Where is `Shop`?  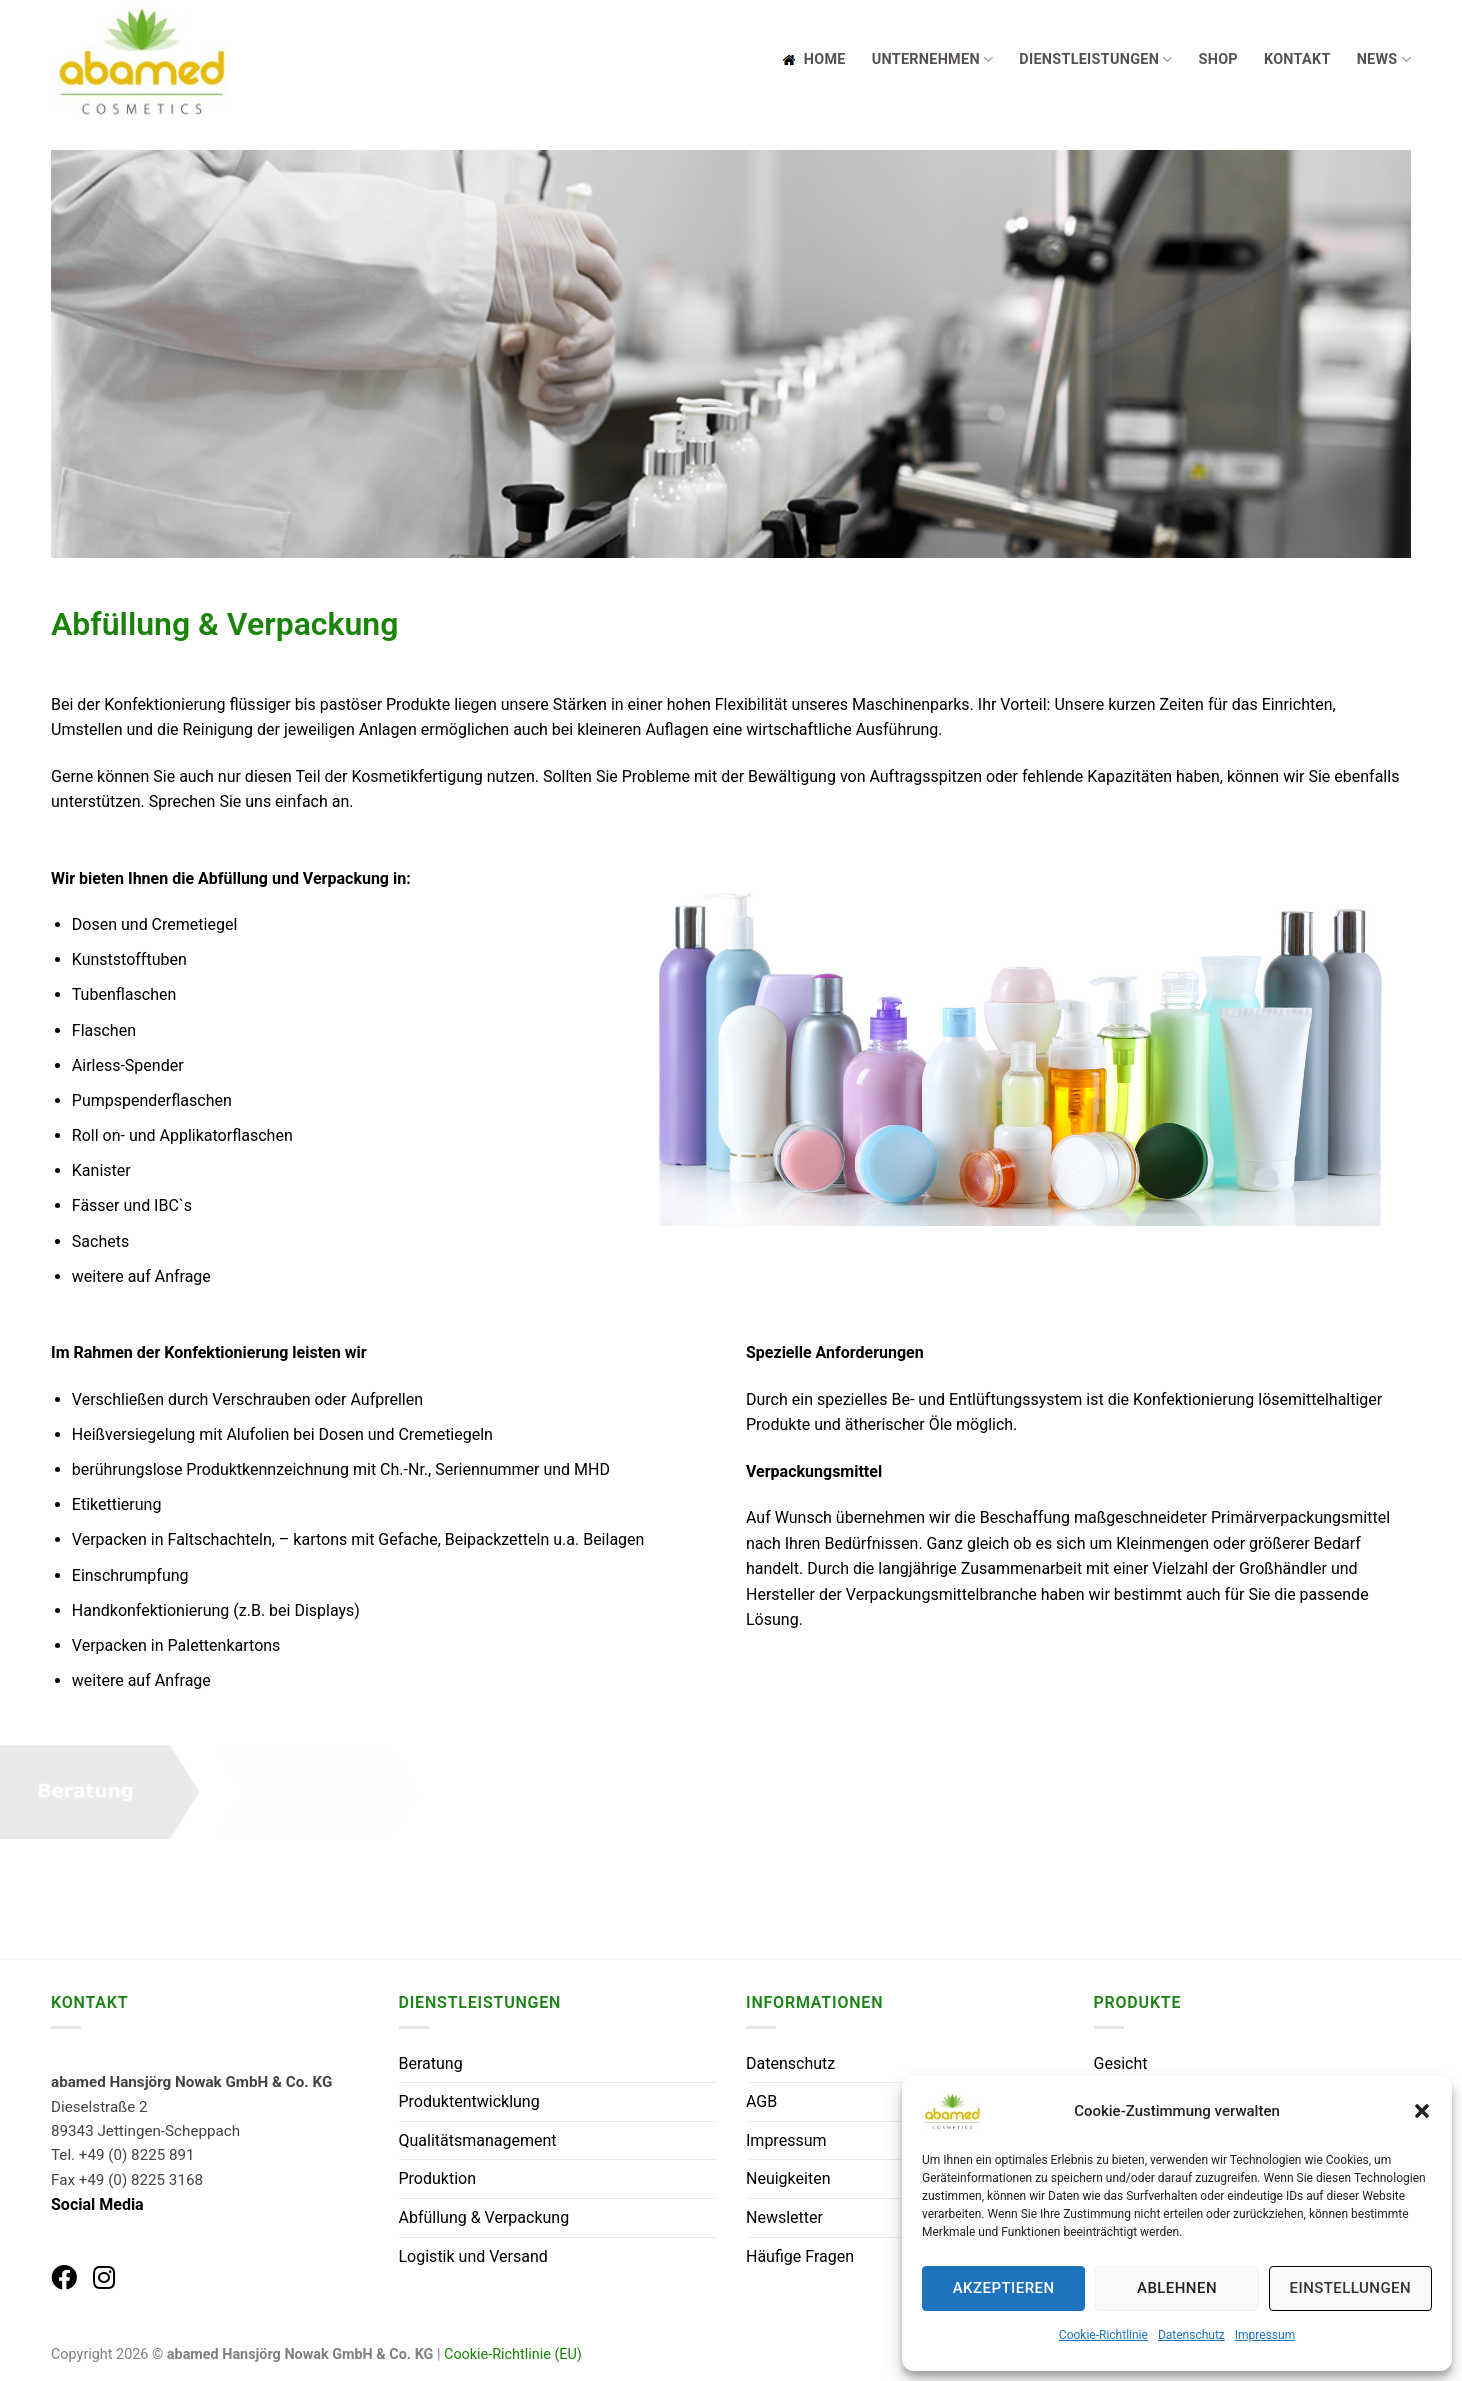
Shop is located at coordinates (1218, 59).